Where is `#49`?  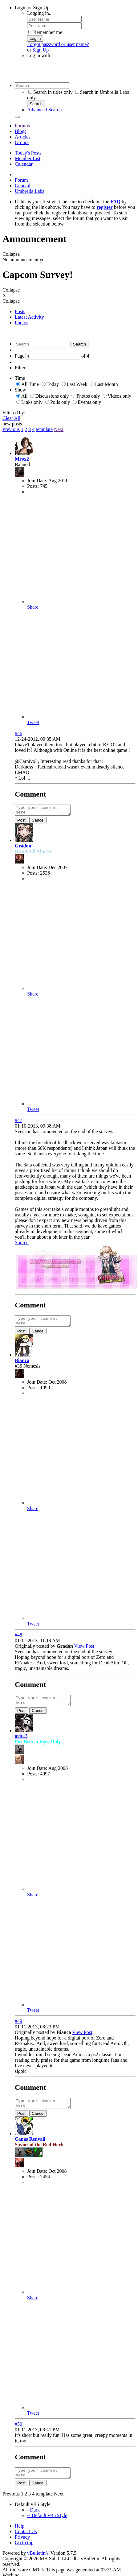
#49 is located at coordinates (18, 2026).